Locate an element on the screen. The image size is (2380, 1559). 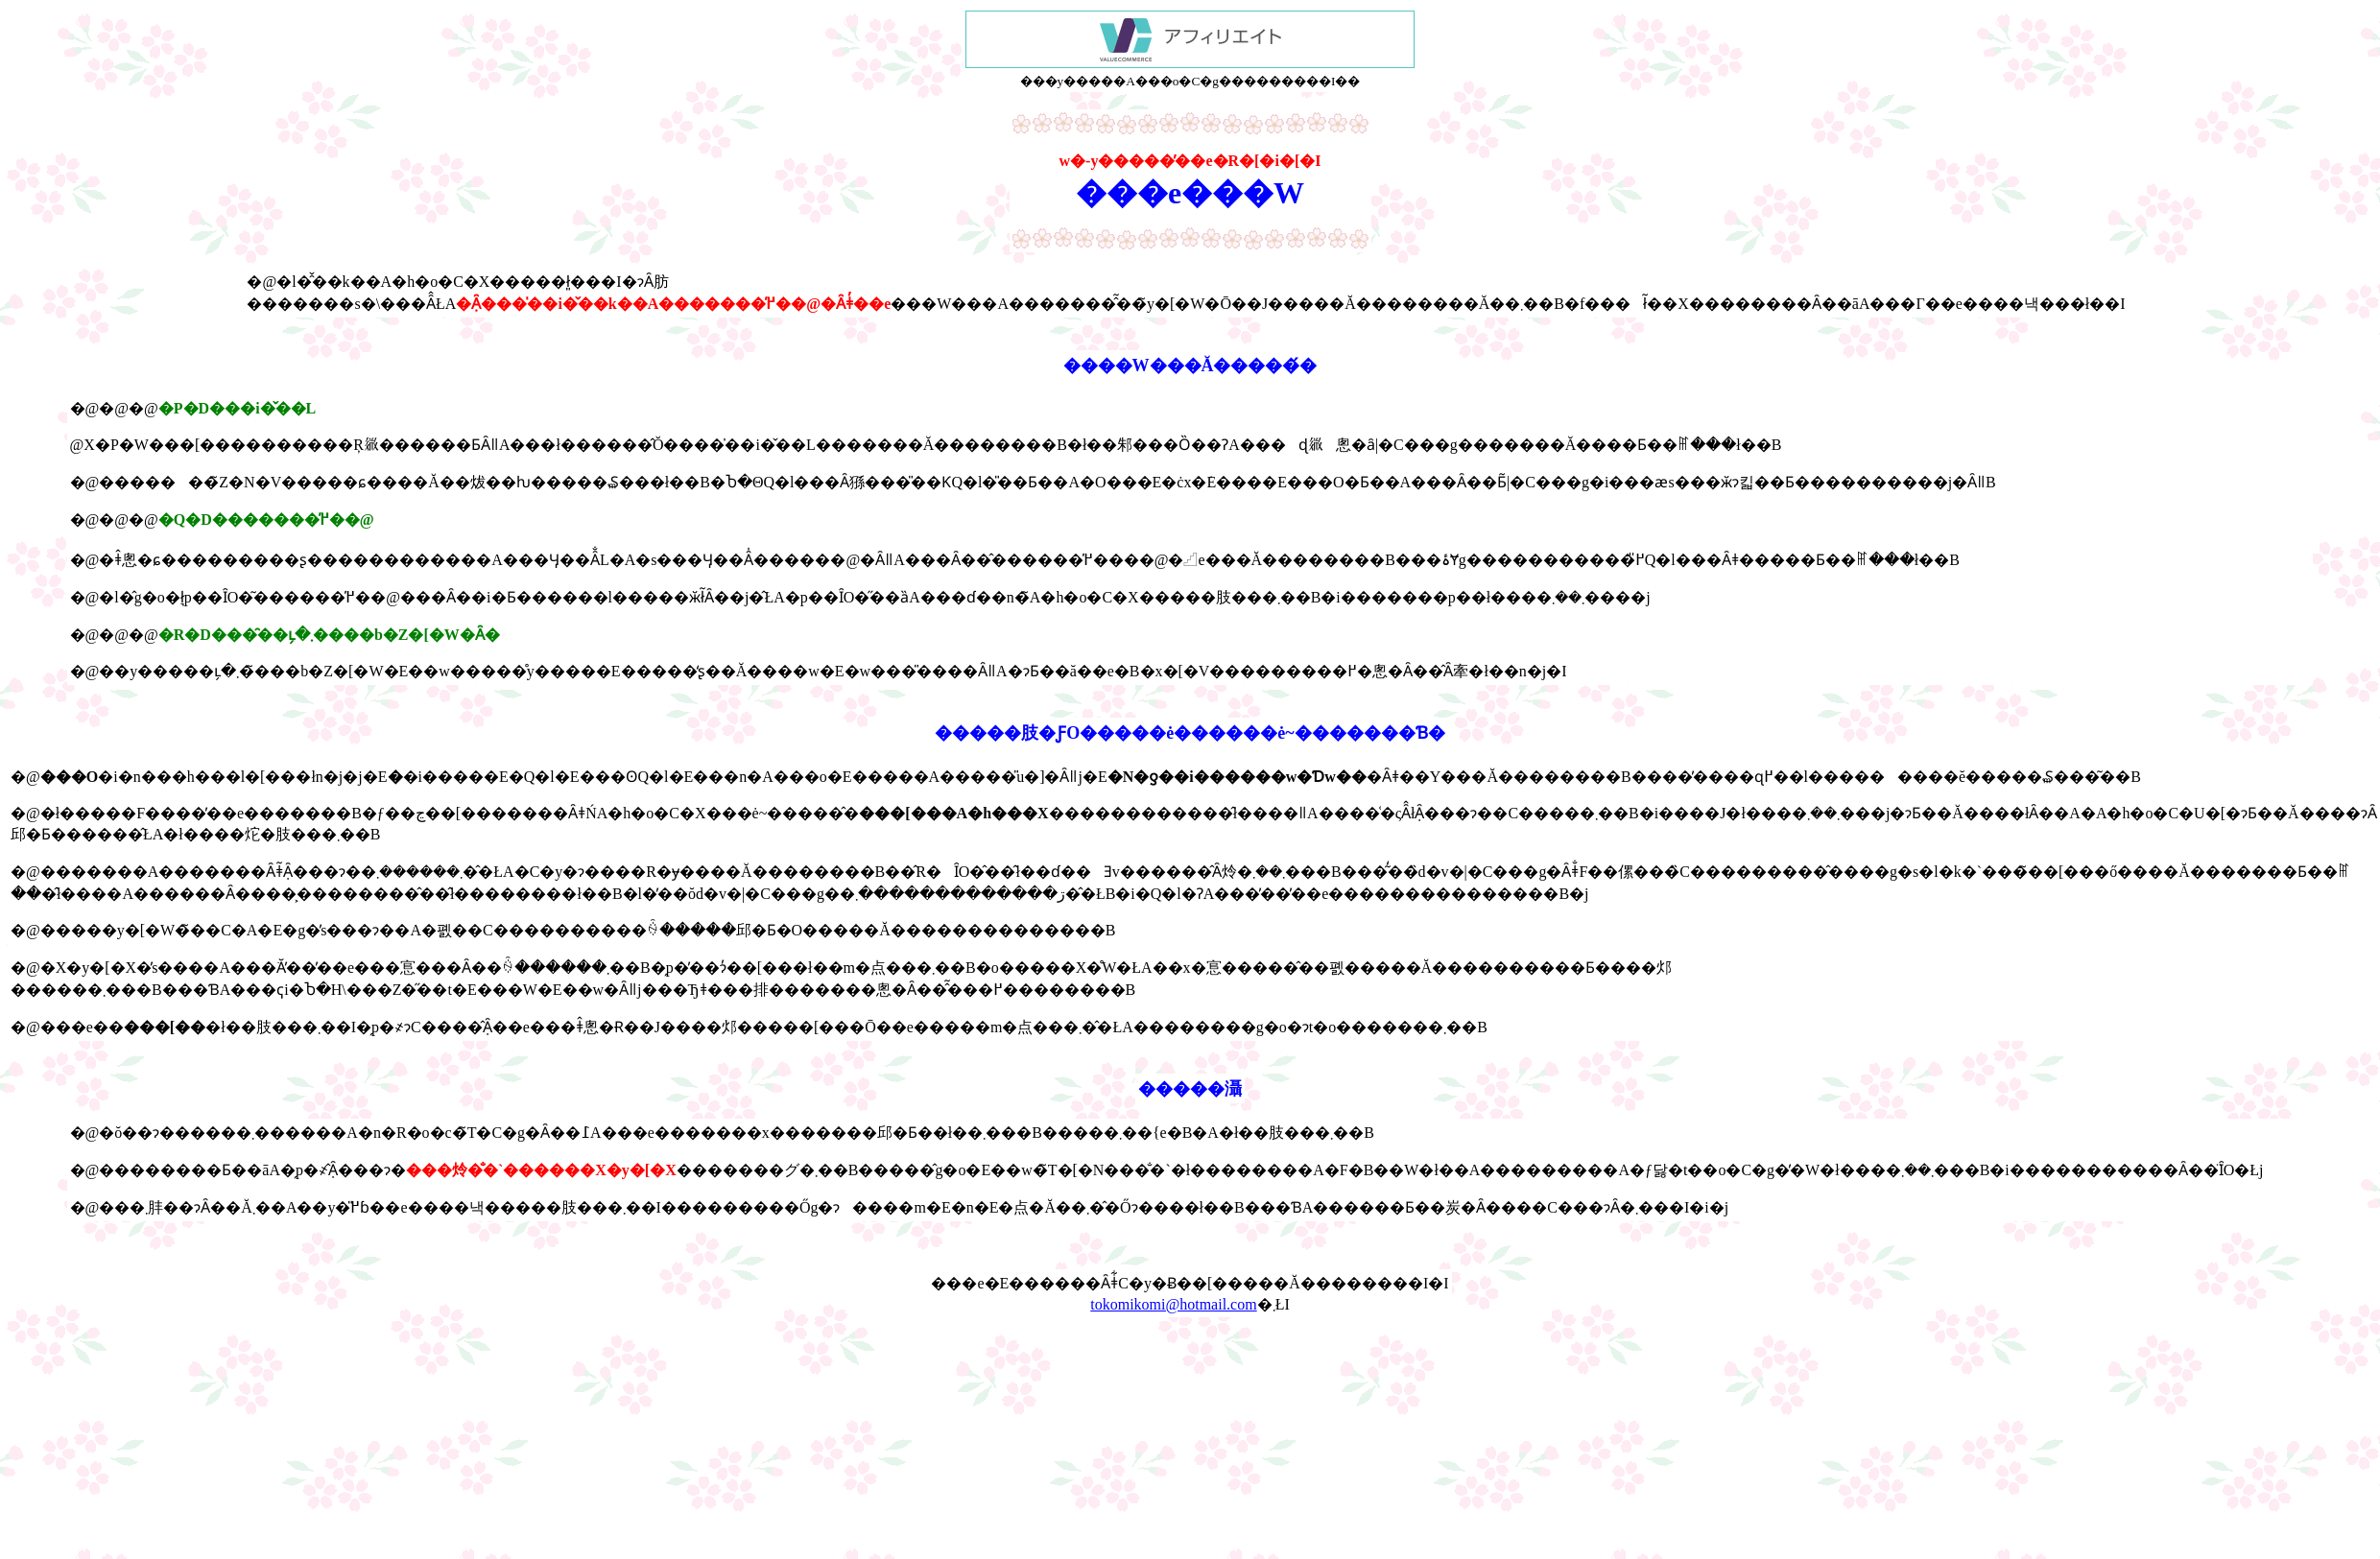
tokomikomi@hotmail.com is located at coordinates (1173, 1304).